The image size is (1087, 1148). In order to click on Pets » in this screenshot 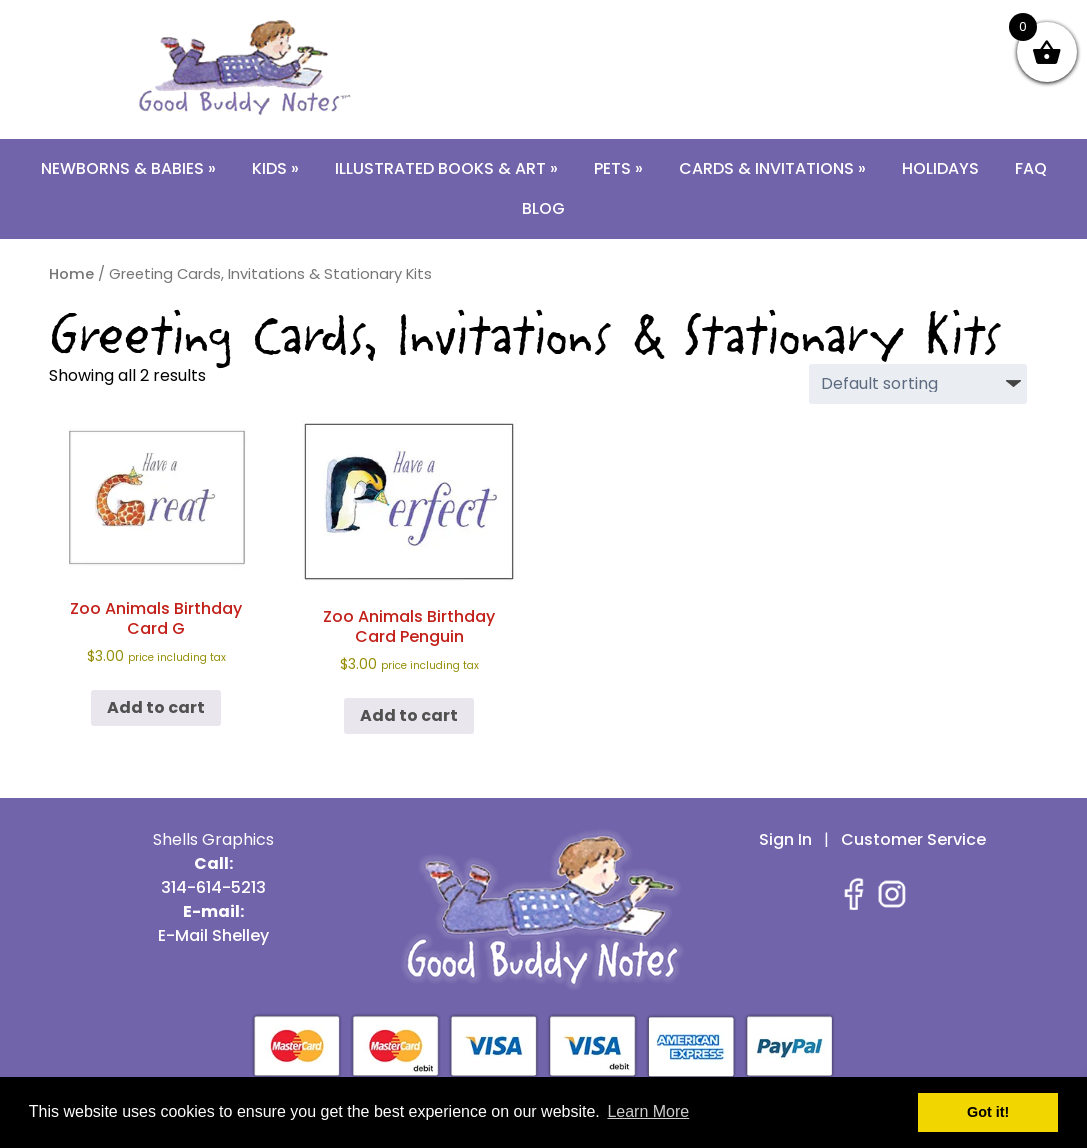, I will do `click(618, 168)`.